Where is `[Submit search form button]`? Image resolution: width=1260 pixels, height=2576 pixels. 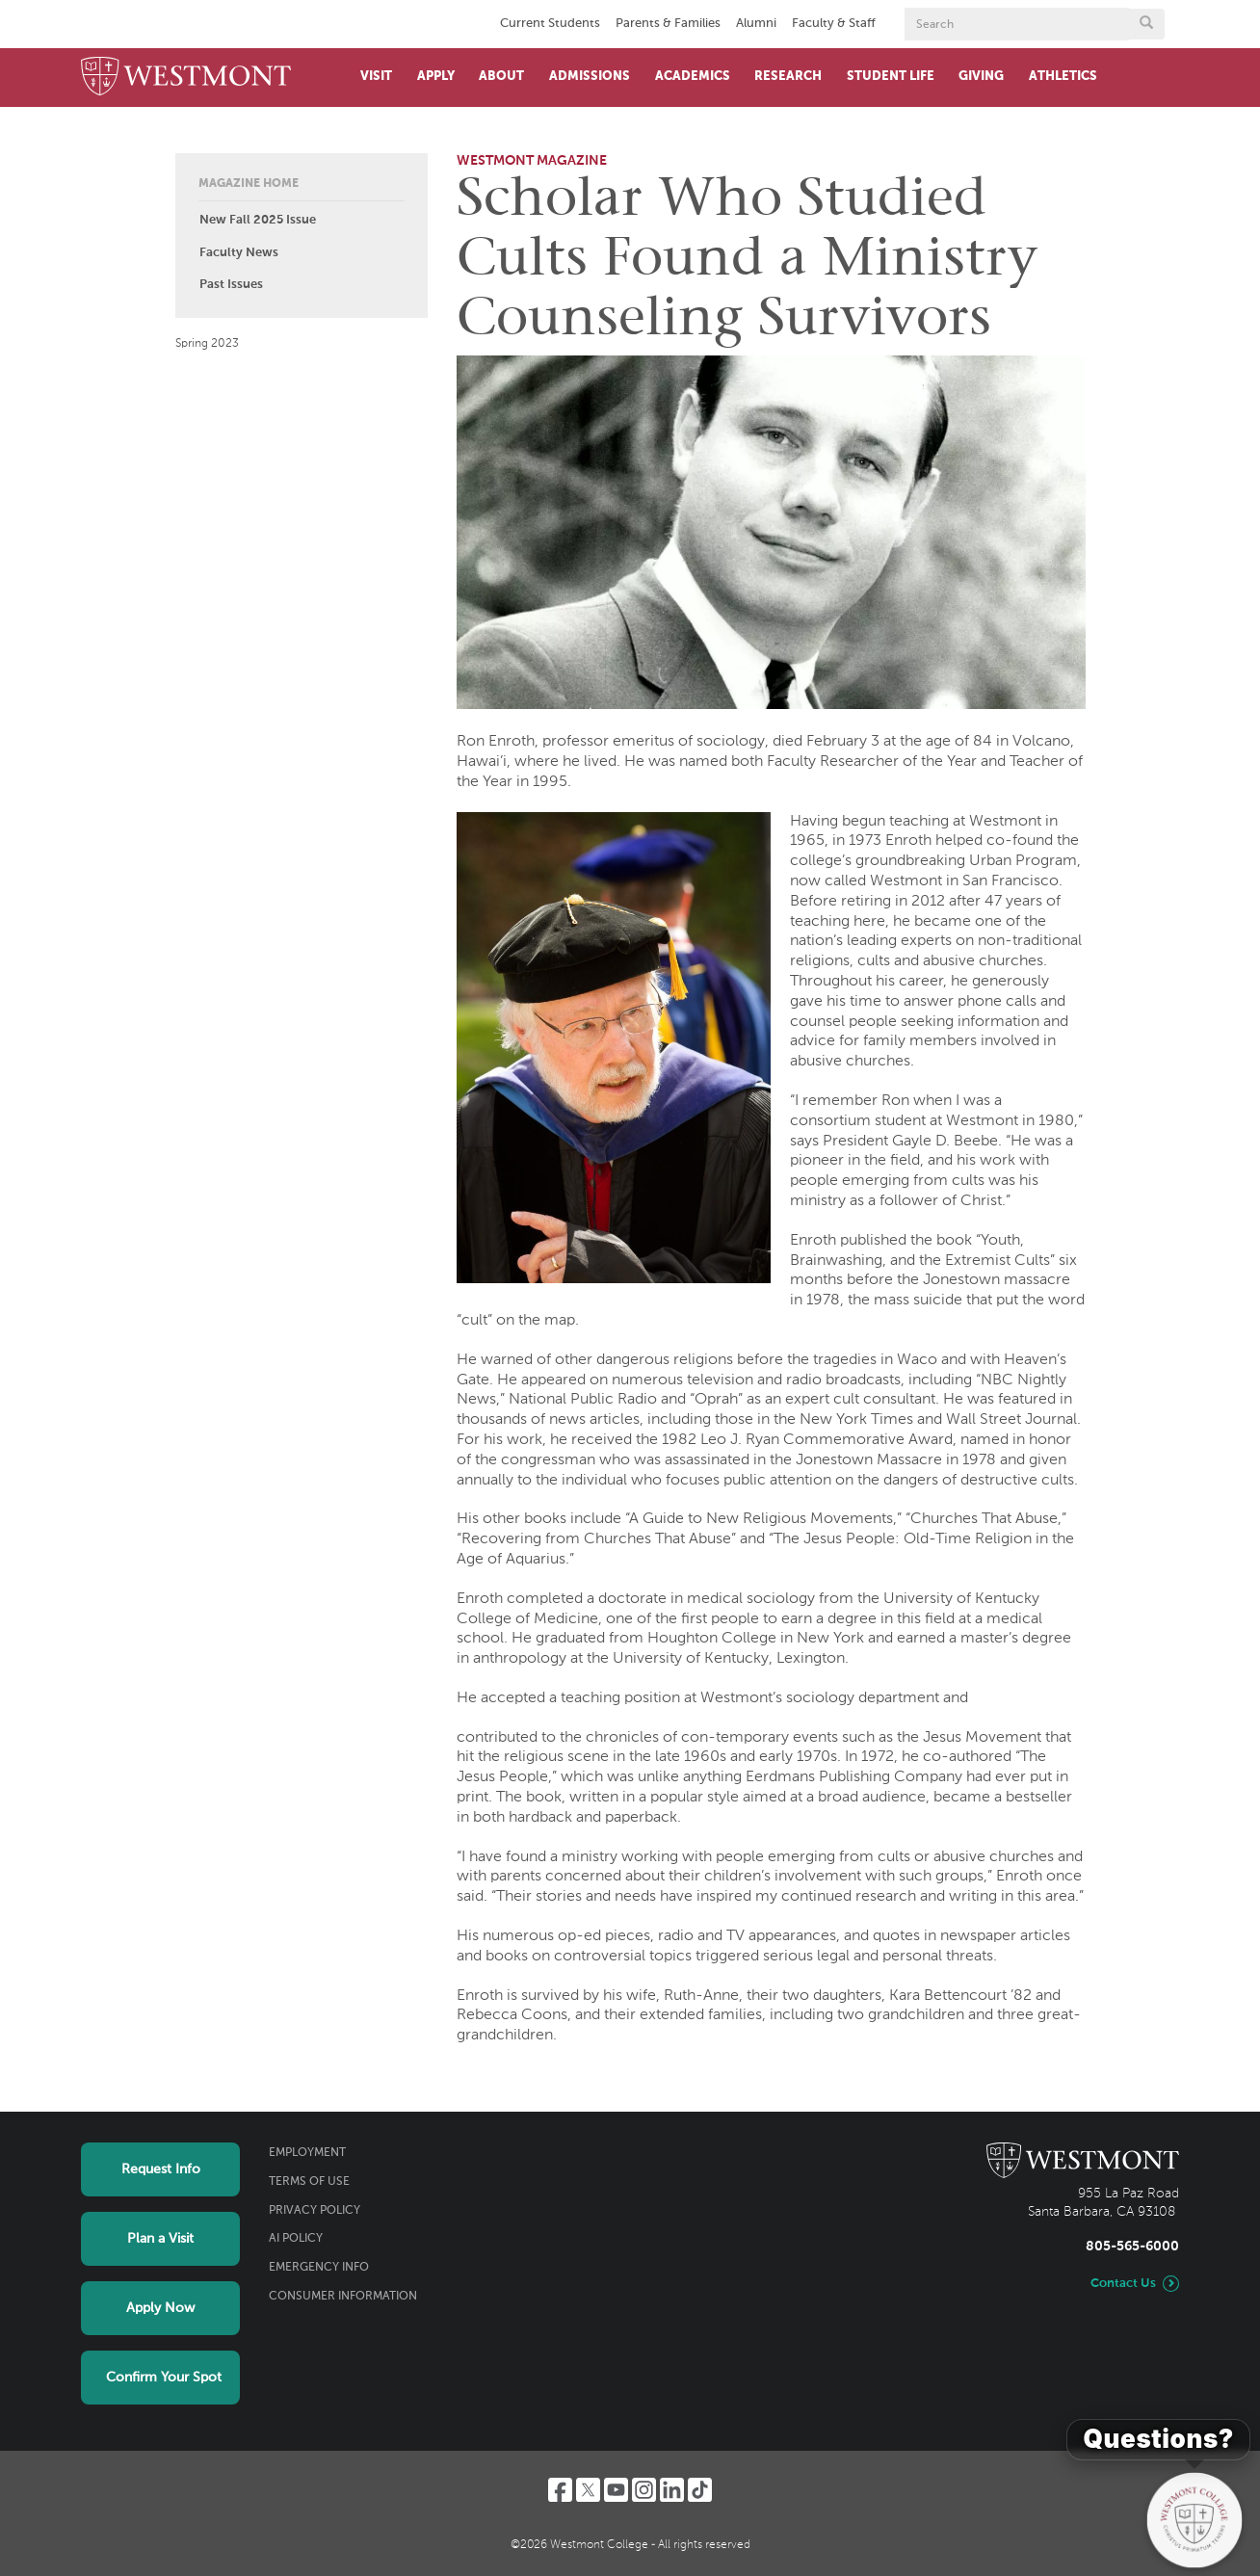
[Submit search form button] is located at coordinates (1146, 24).